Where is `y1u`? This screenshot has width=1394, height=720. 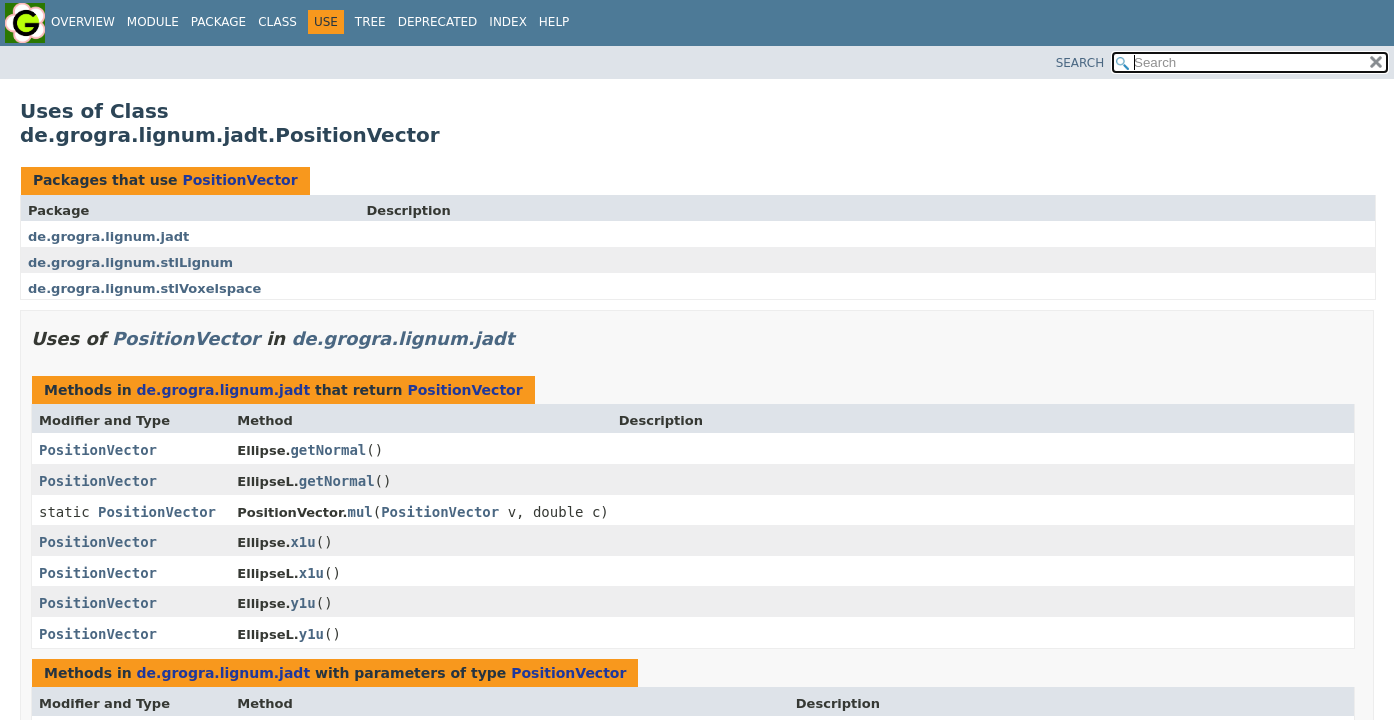 y1u is located at coordinates (302, 603).